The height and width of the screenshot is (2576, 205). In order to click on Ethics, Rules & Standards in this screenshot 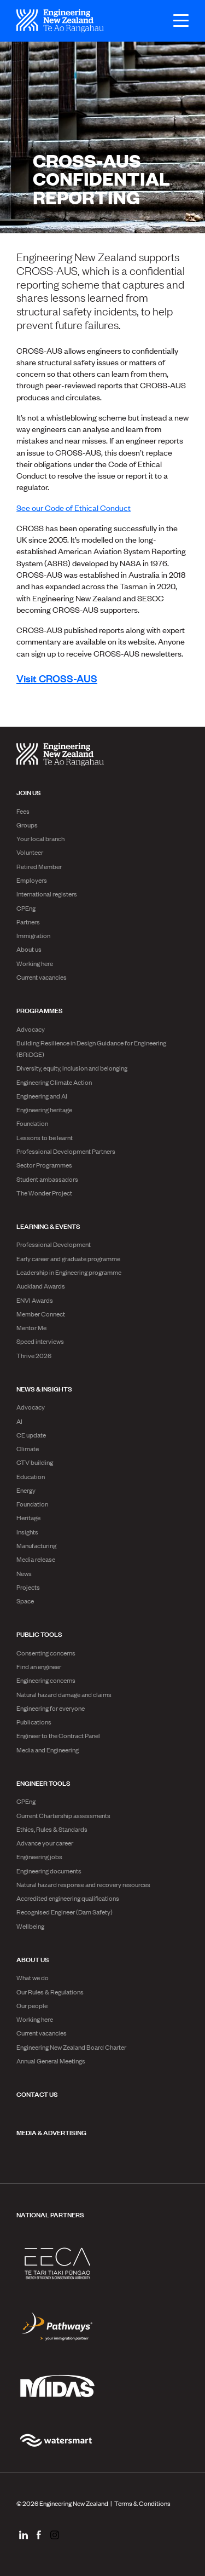, I will do `click(51, 1829)`.